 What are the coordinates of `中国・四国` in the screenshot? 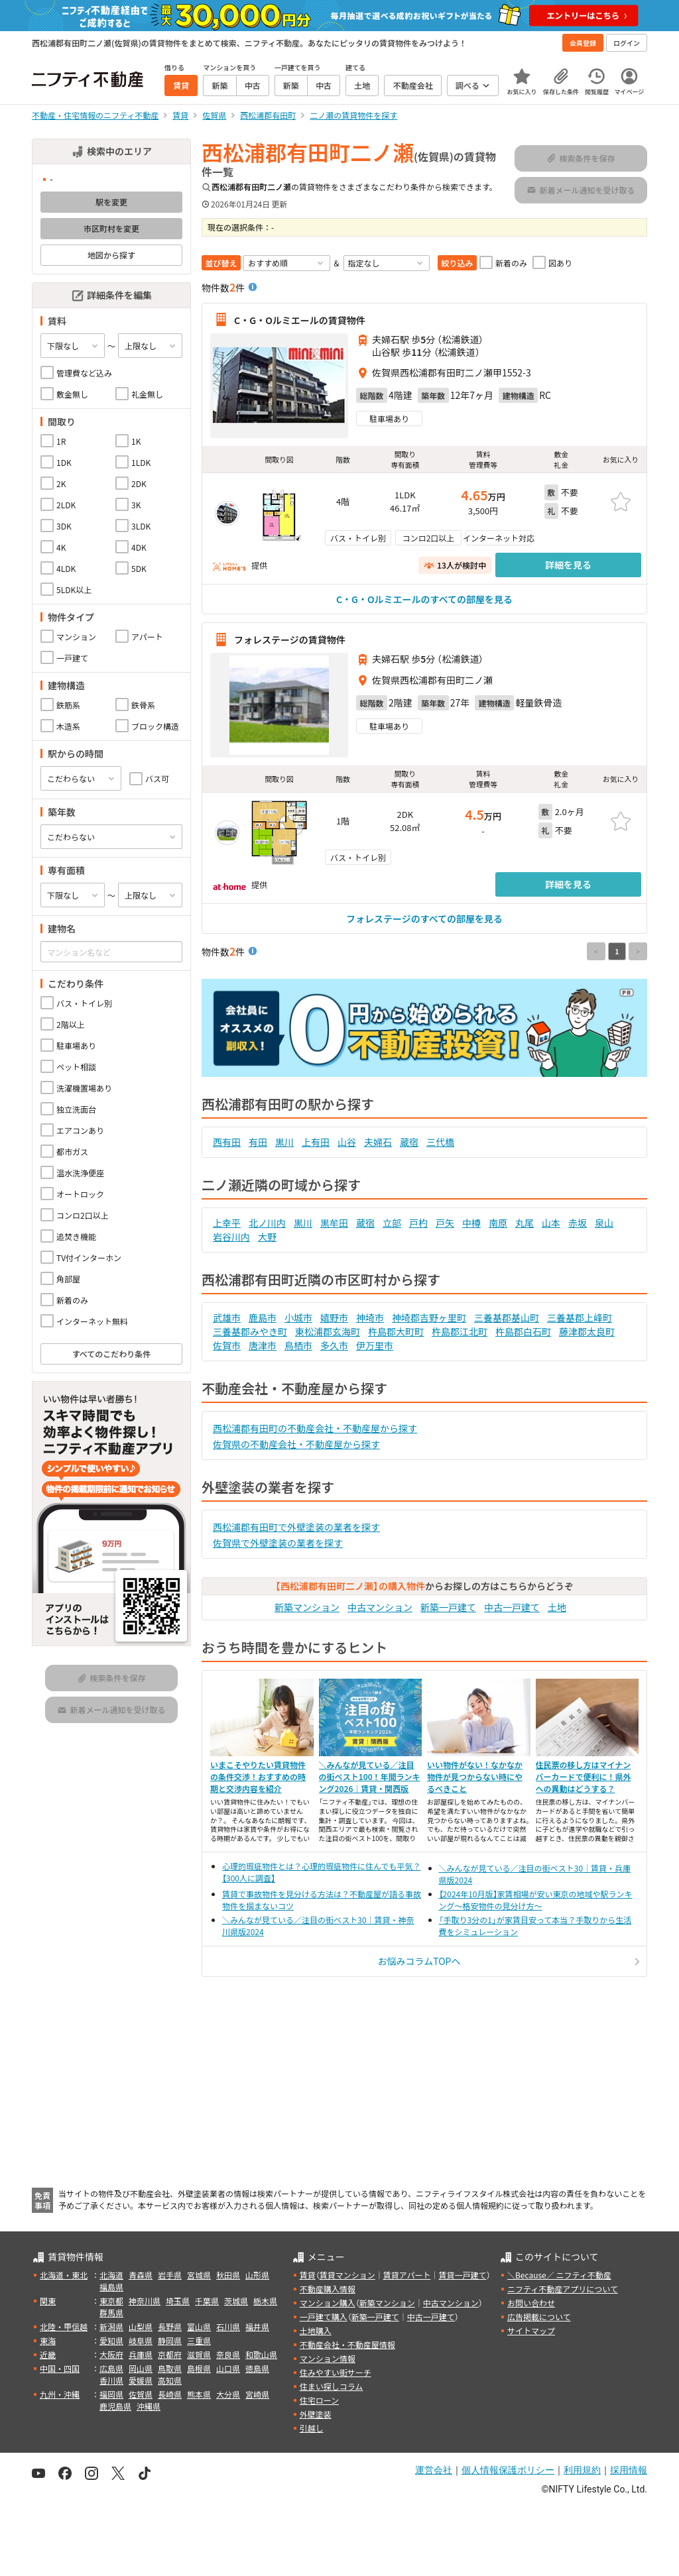 It's located at (60, 2368).